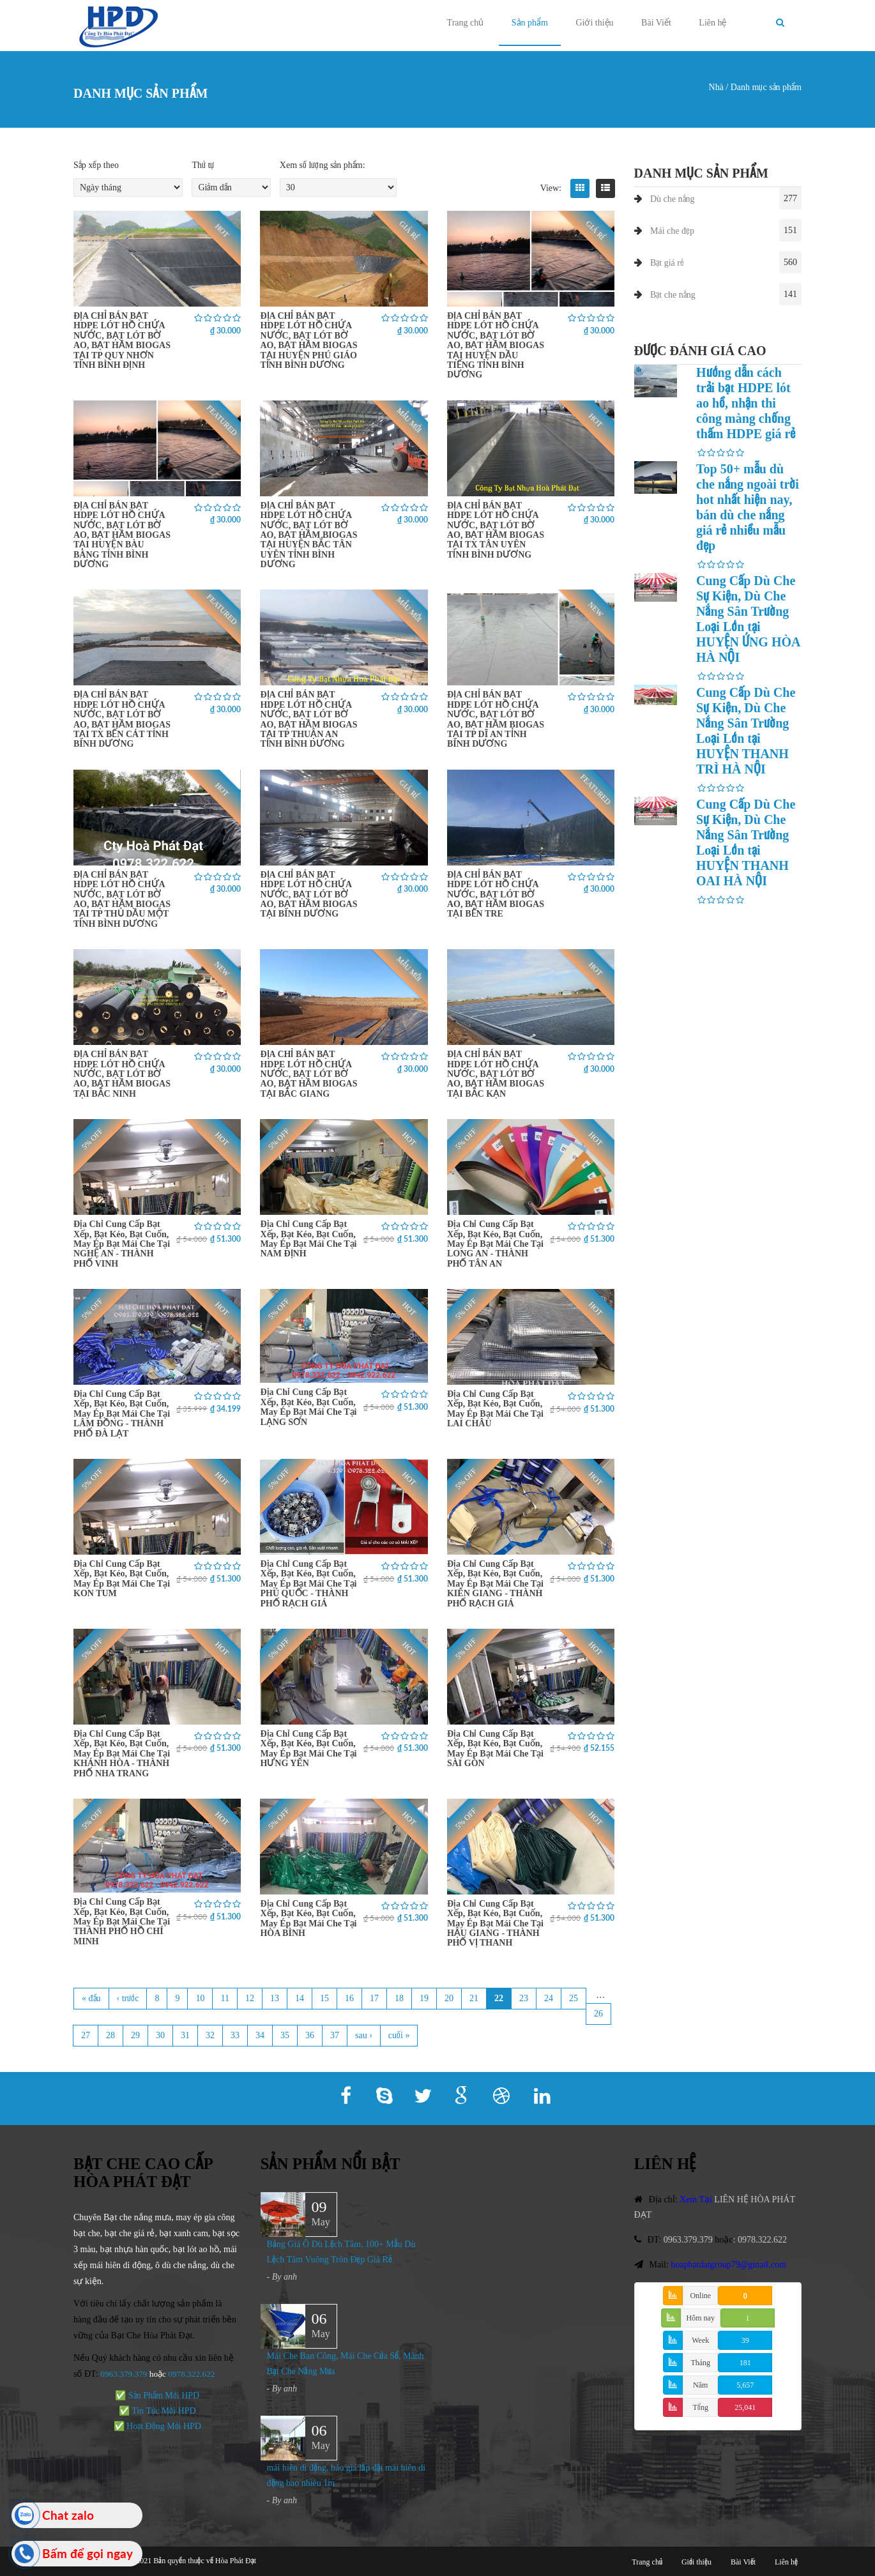 The width and height of the screenshot is (875, 2576). What do you see at coordinates (121, 1921) in the screenshot?
I see `Địa Chỉ Cung Cấp Bạt Xếp, Bạt Kéo, Bạt Cuốn, May Ép Bạt Mái Che Tại THÀNH PHỐ HỒ CHÍ MINH` at bounding box center [121, 1921].